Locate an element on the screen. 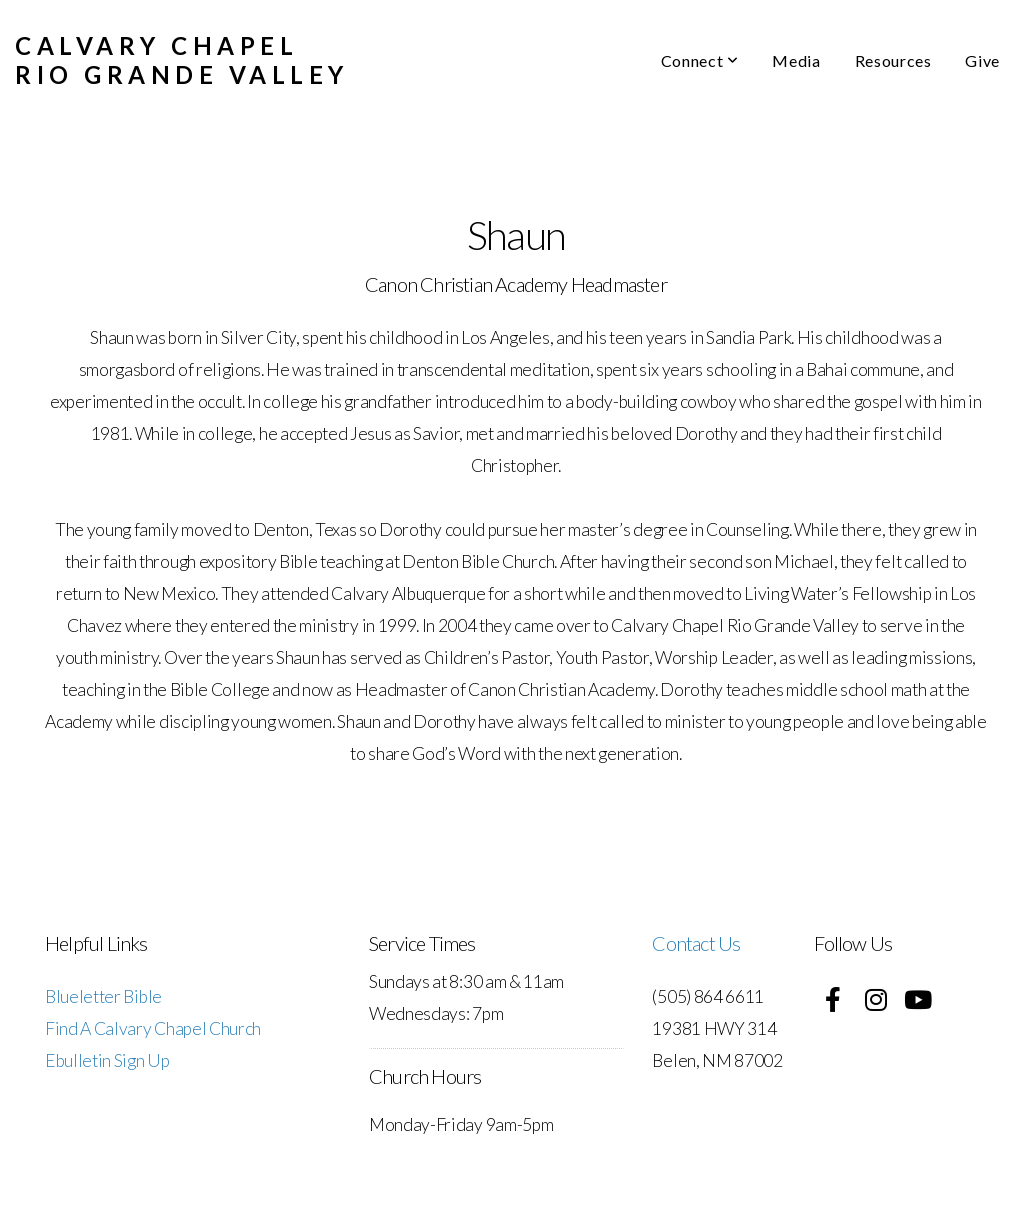 This screenshot has height=1205, width=1032. Connect is located at coordinates (700, 60).